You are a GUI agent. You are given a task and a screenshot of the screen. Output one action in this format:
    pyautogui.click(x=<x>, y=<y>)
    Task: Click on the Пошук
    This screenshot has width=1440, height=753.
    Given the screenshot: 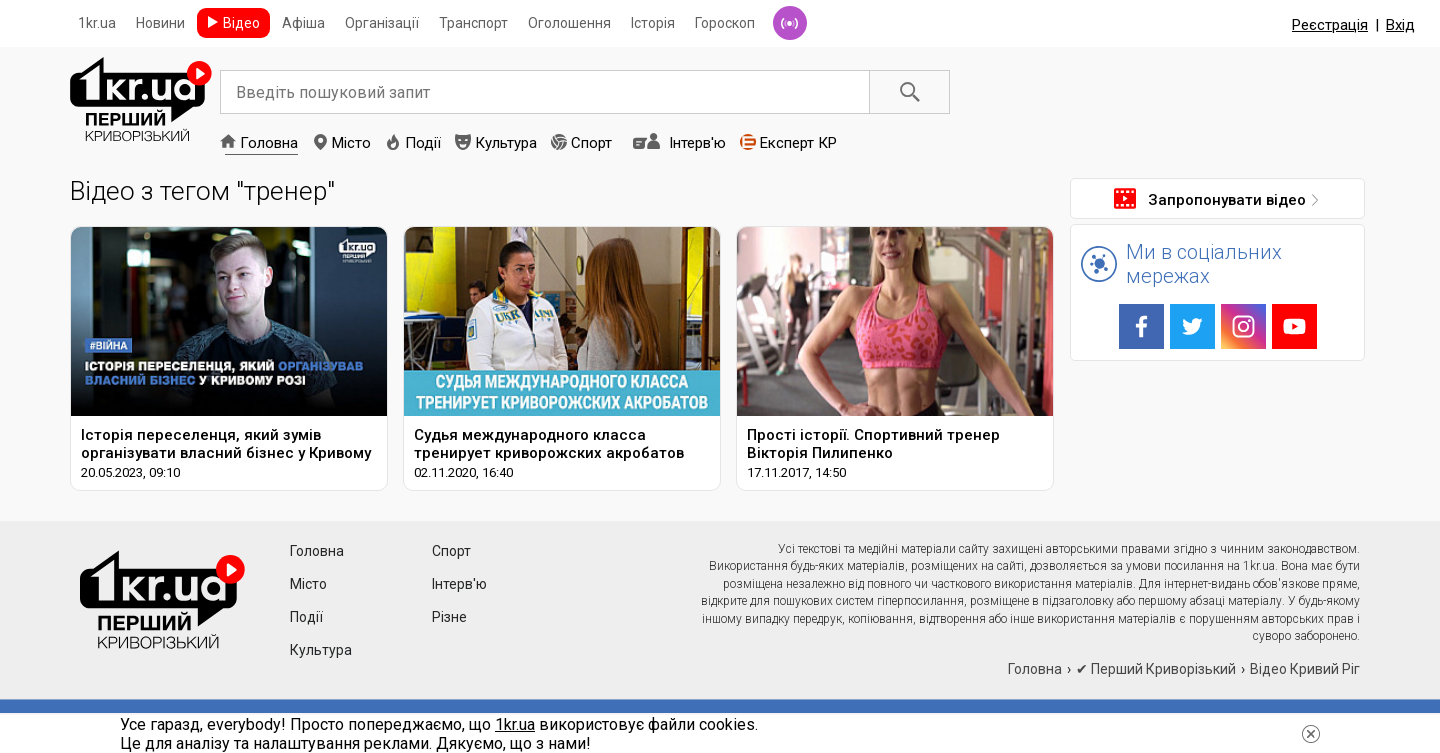 What is the action you would take?
    pyautogui.click(x=910, y=92)
    